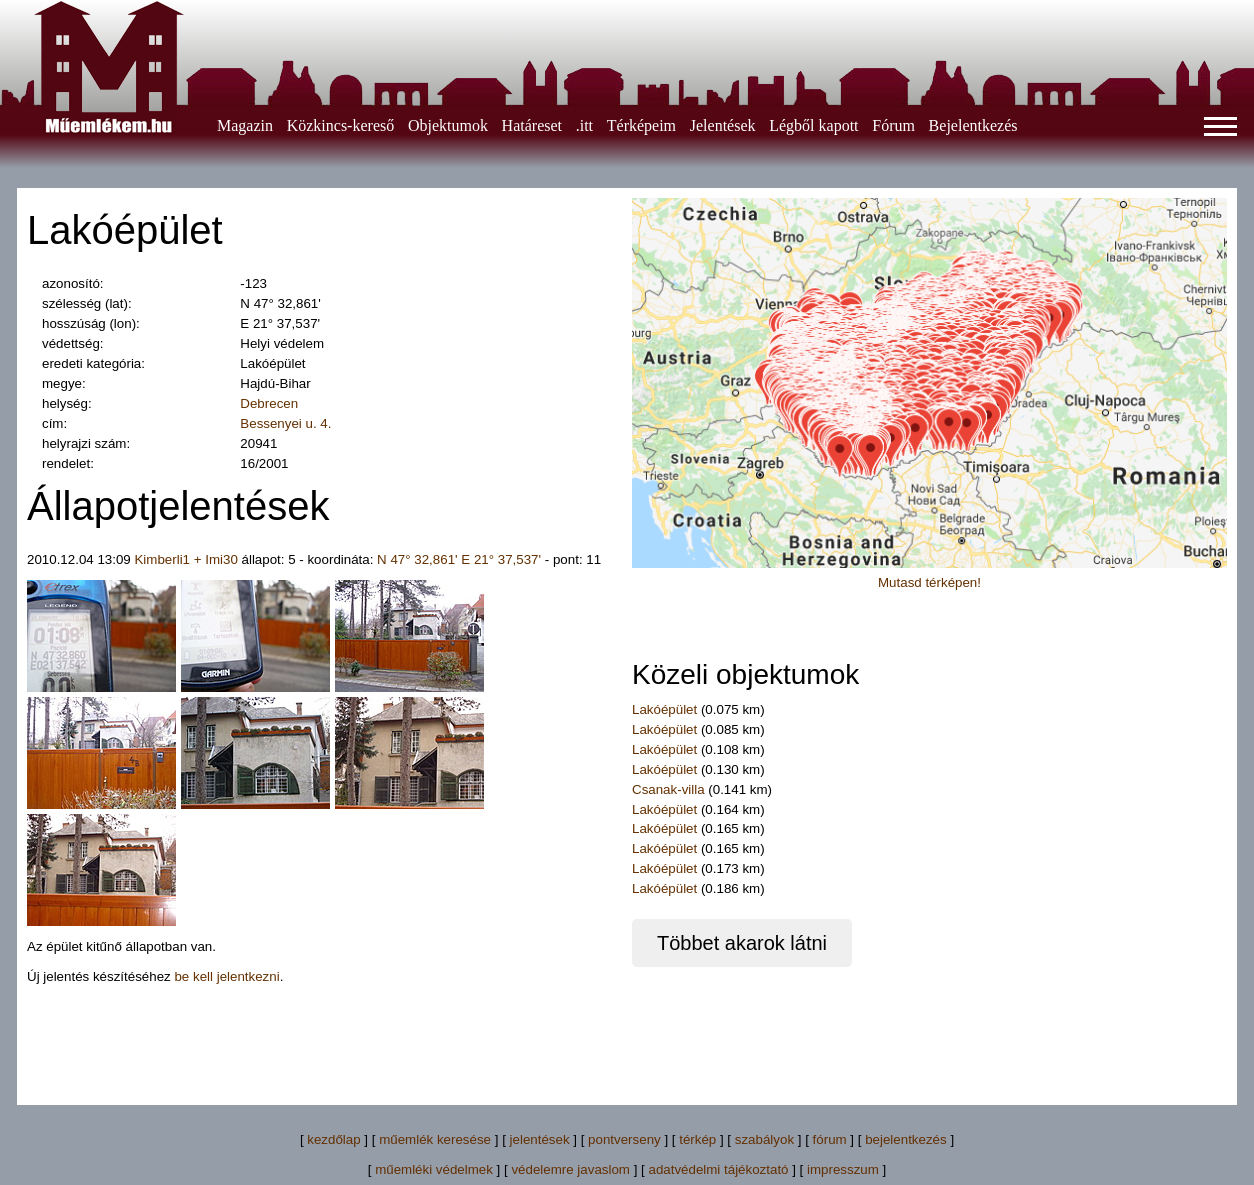 The width and height of the screenshot is (1254, 1185). I want to click on Térképeim, so click(641, 125).